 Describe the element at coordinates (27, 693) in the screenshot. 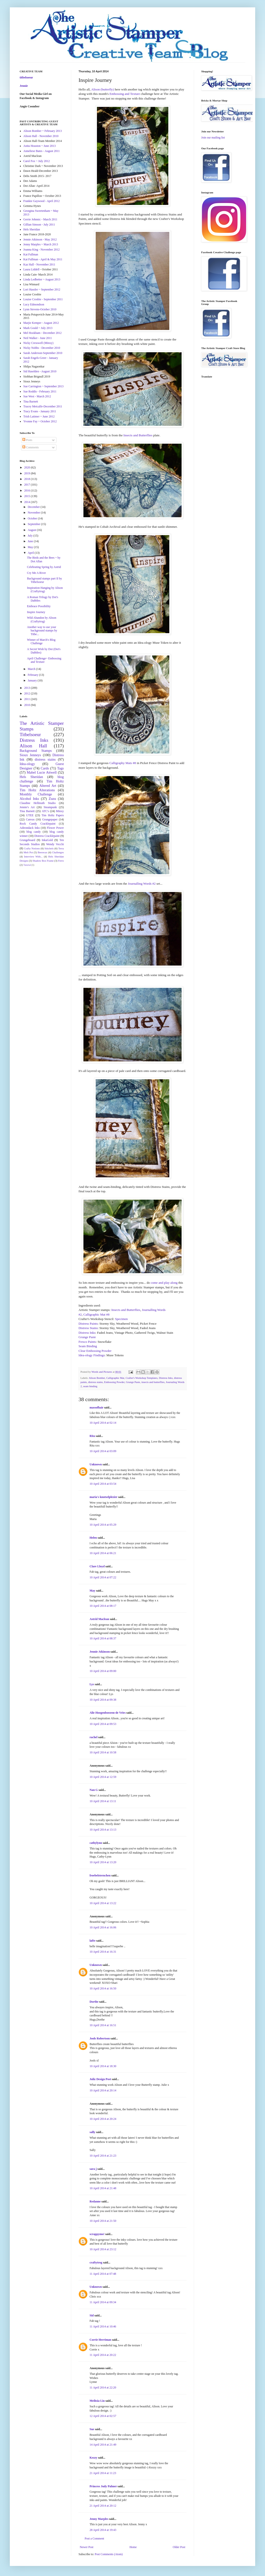

I see `2012` at that location.